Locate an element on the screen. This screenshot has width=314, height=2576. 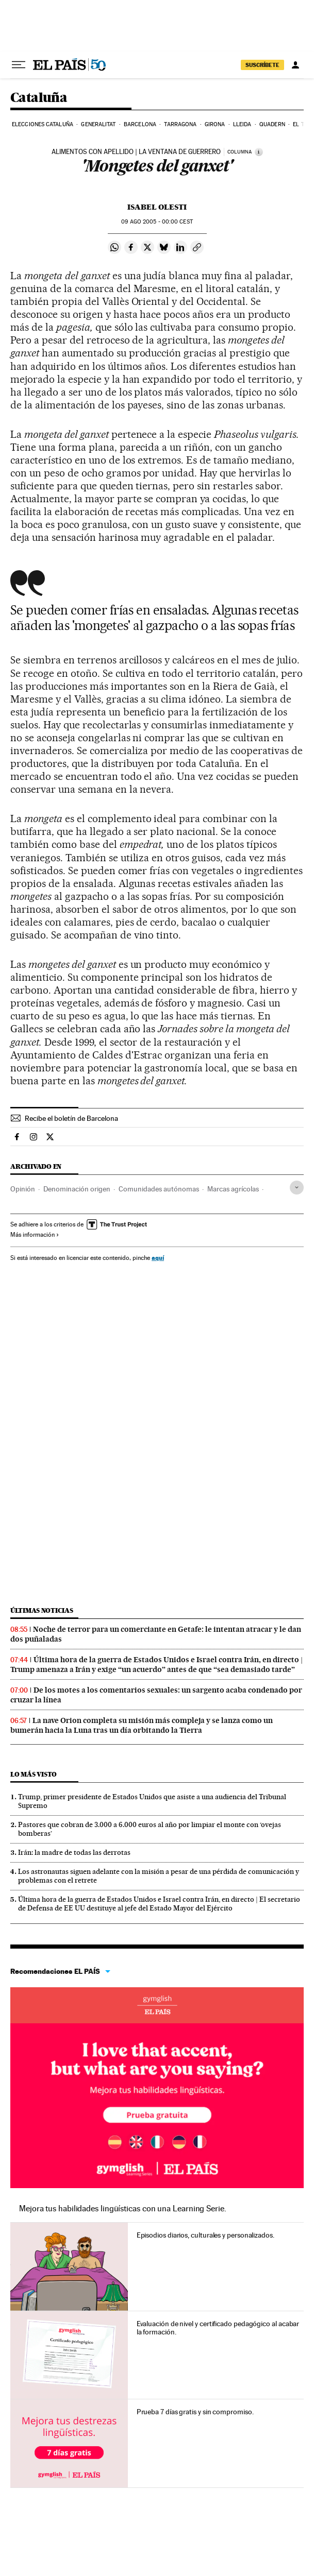
Irán: la madre de todas las derrotas is located at coordinates (74, 1852).